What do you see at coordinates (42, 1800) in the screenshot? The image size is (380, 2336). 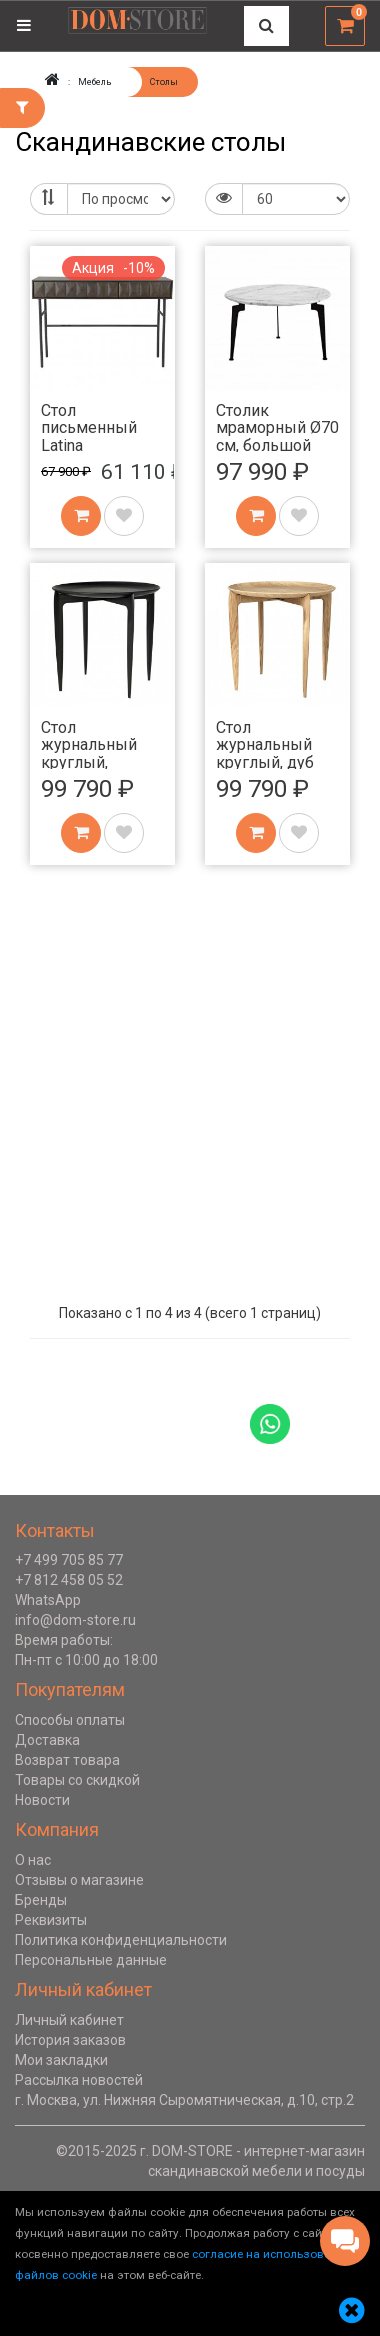 I see `Новости` at bounding box center [42, 1800].